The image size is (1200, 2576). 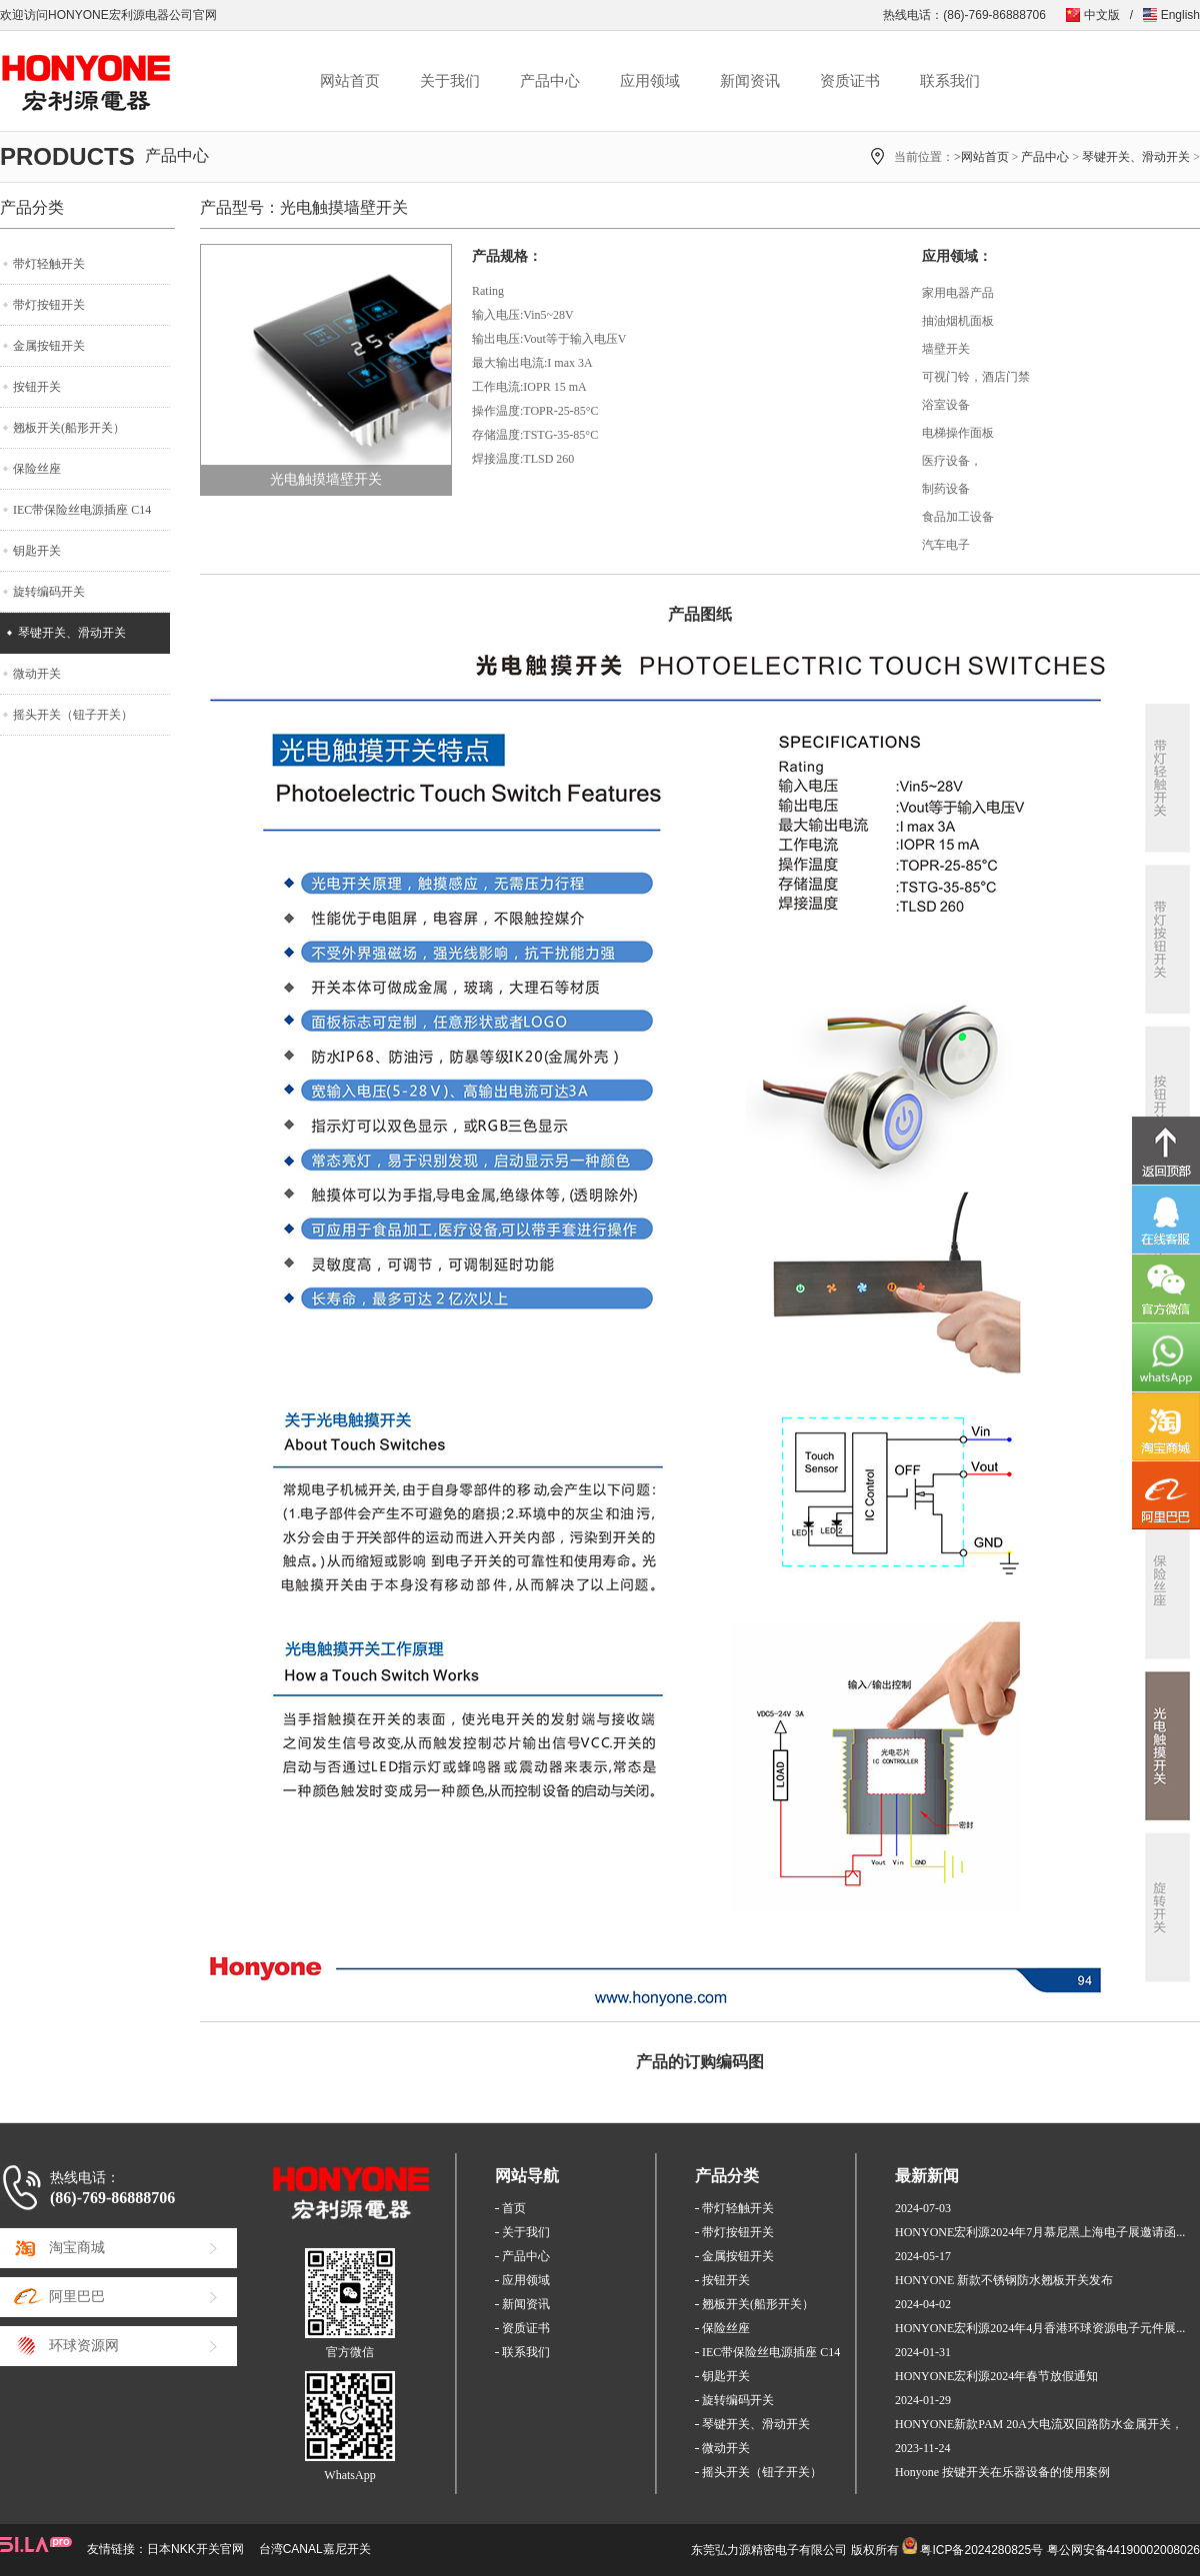 What do you see at coordinates (77, 2296) in the screenshot?
I see `阿里巴巴` at bounding box center [77, 2296].